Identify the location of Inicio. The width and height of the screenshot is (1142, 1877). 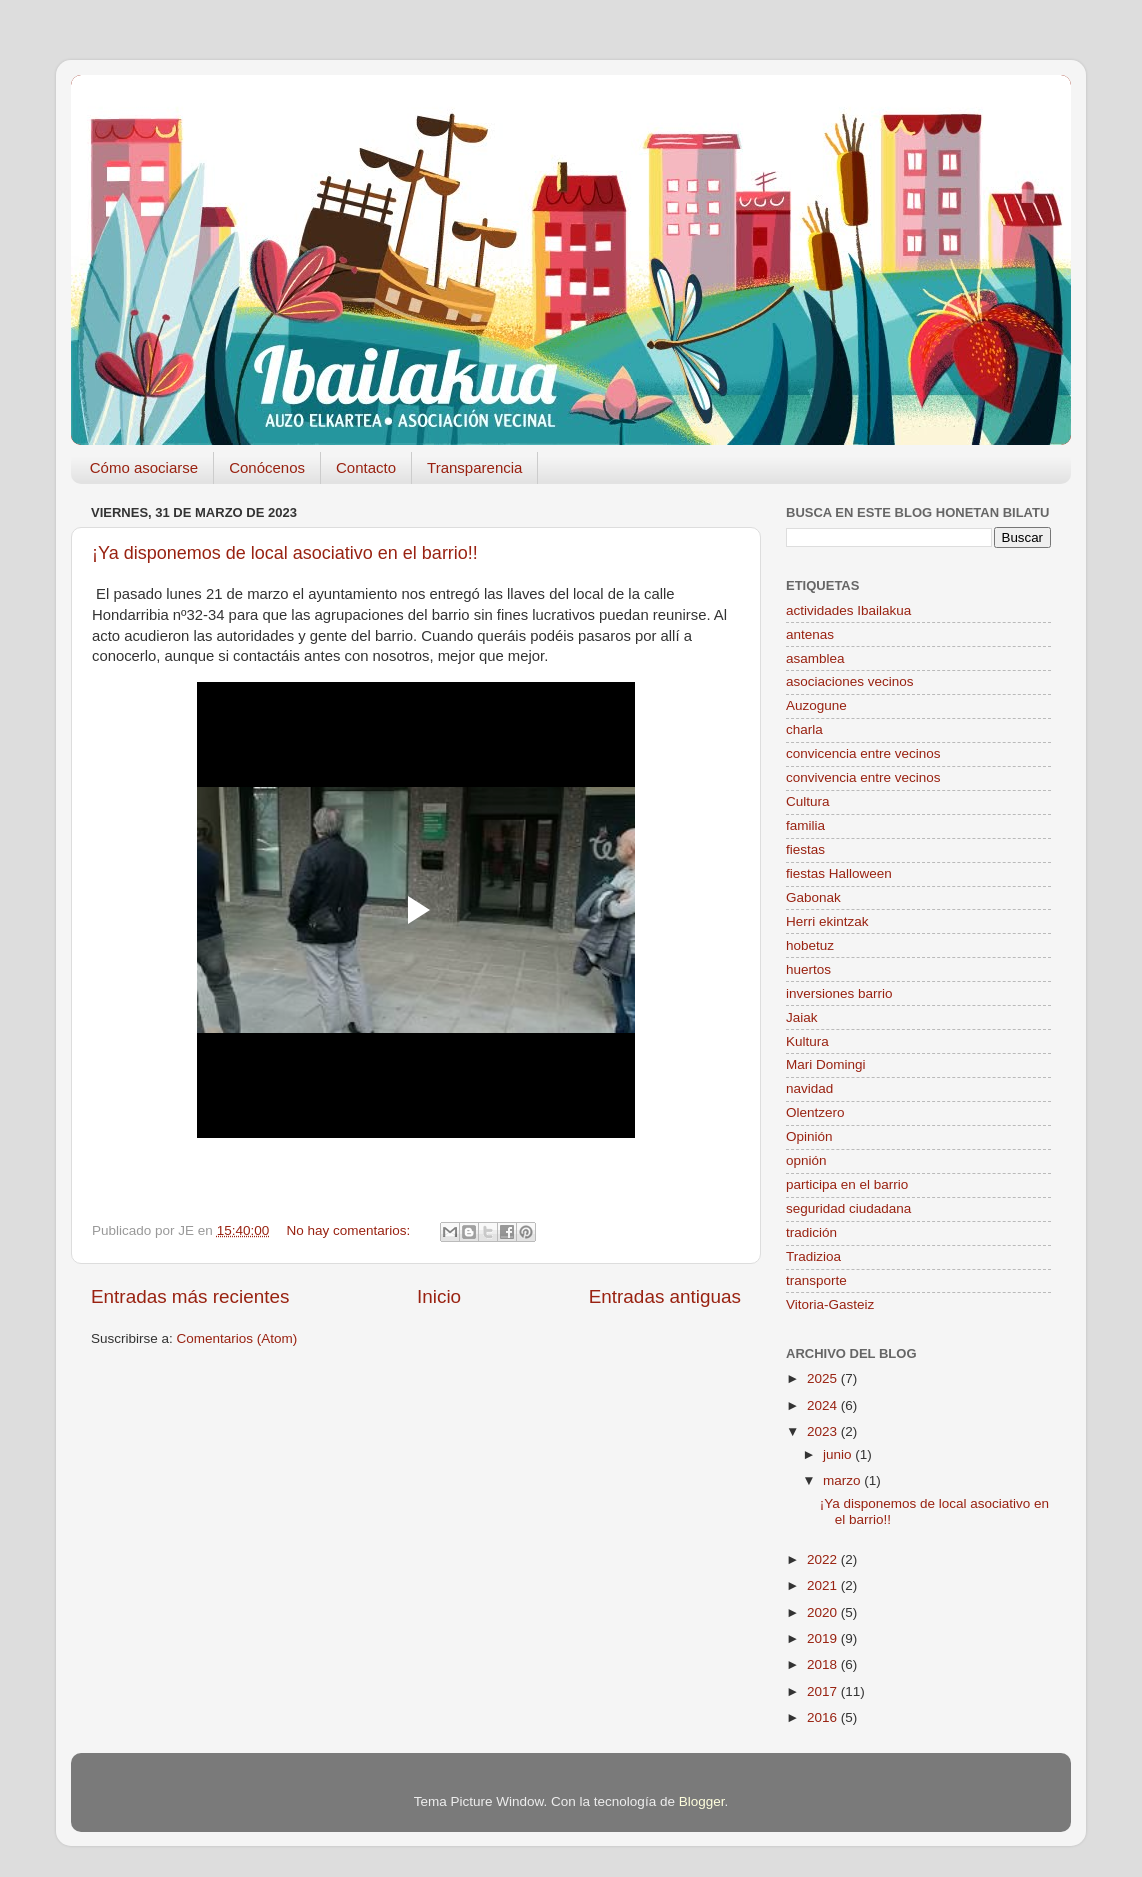
(439, 1296).